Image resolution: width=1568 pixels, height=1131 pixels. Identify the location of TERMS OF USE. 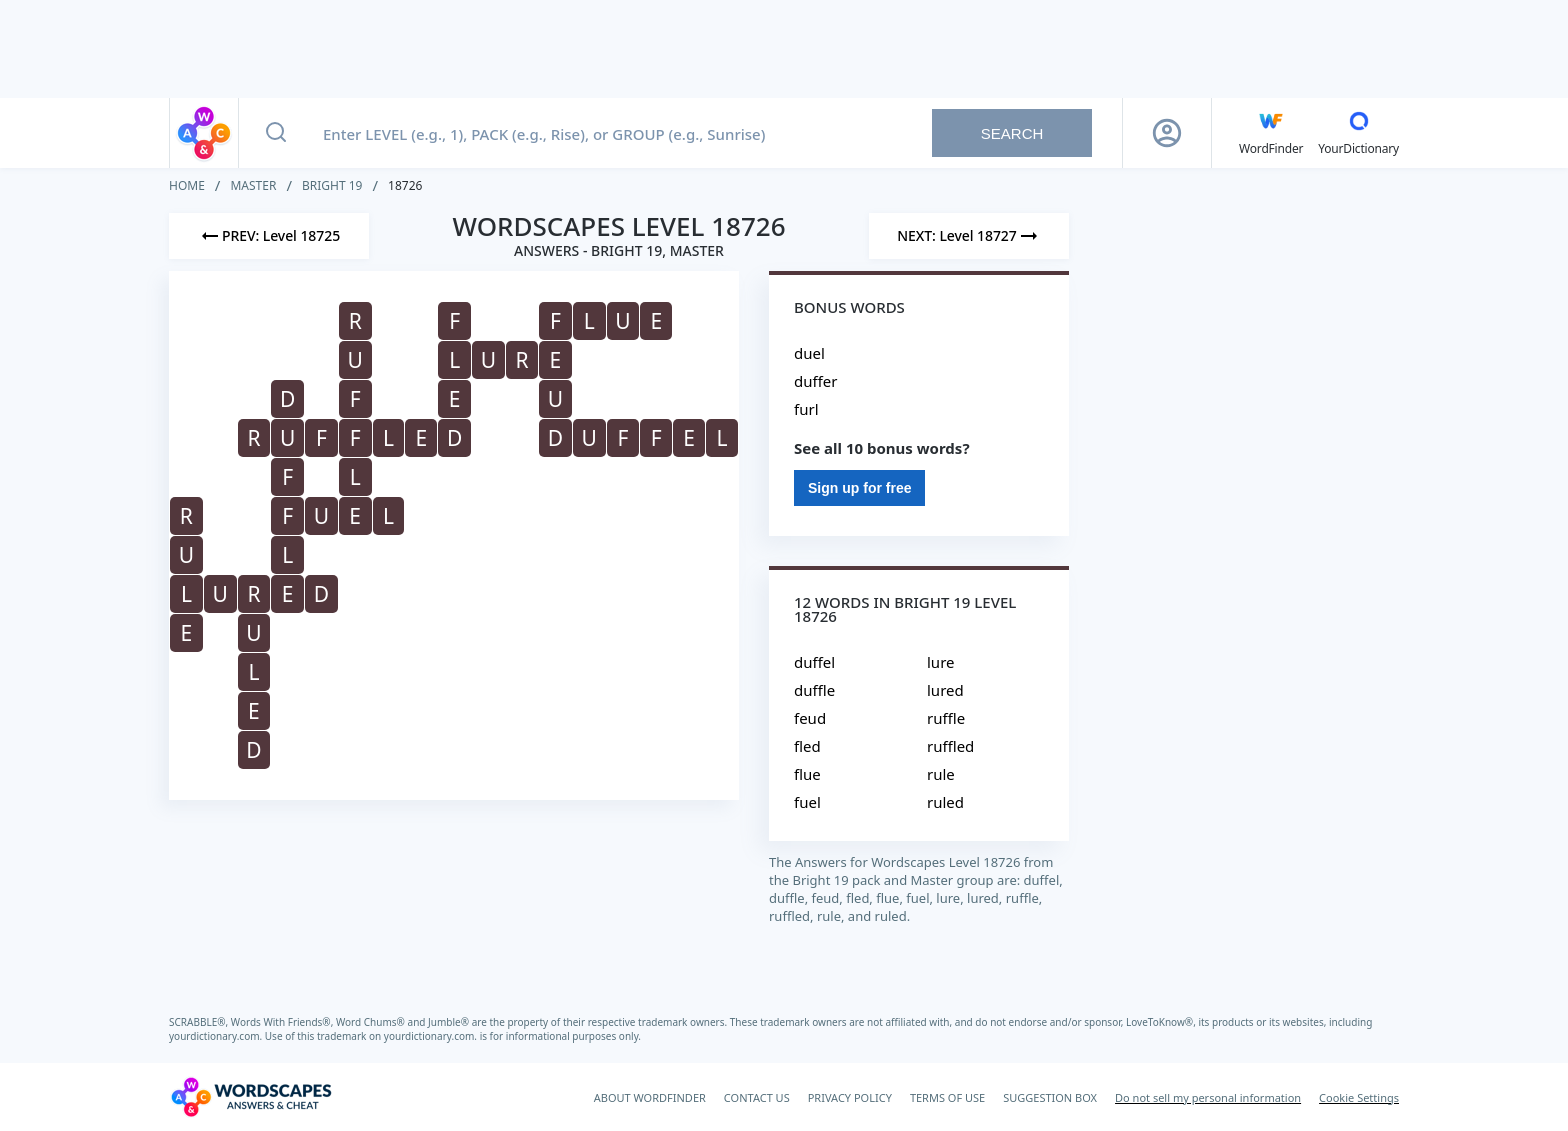
(947, 1097).